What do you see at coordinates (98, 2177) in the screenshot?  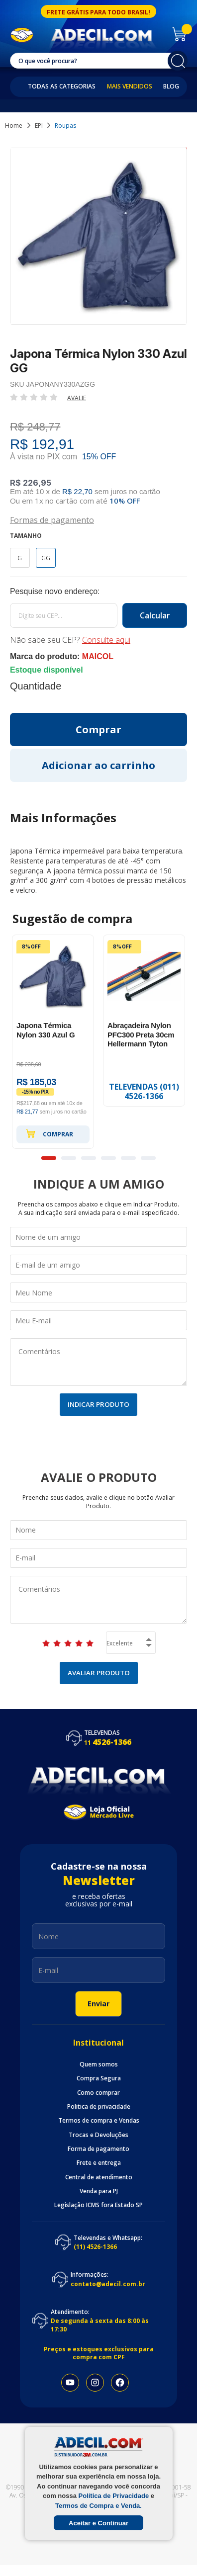 I see `Central de atendimento` at bounding box center [98, 2177].